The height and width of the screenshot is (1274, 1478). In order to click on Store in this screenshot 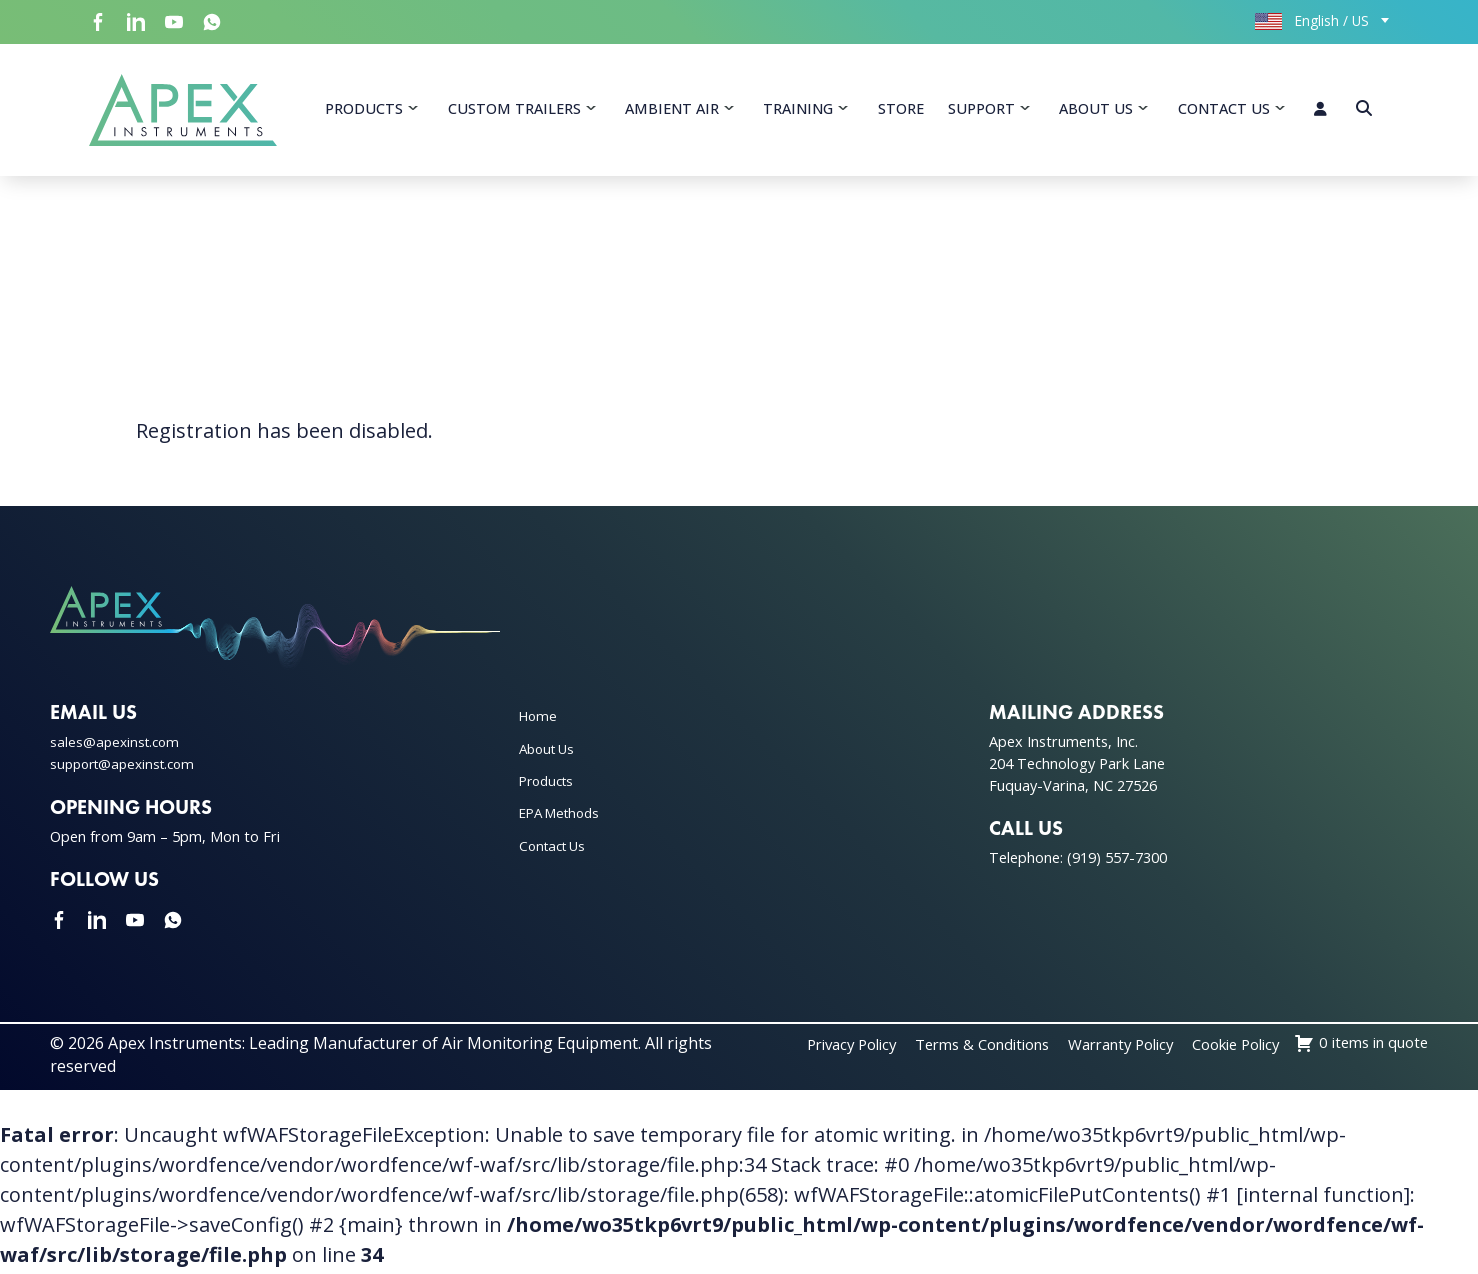, I will do `click(901, 110)`.